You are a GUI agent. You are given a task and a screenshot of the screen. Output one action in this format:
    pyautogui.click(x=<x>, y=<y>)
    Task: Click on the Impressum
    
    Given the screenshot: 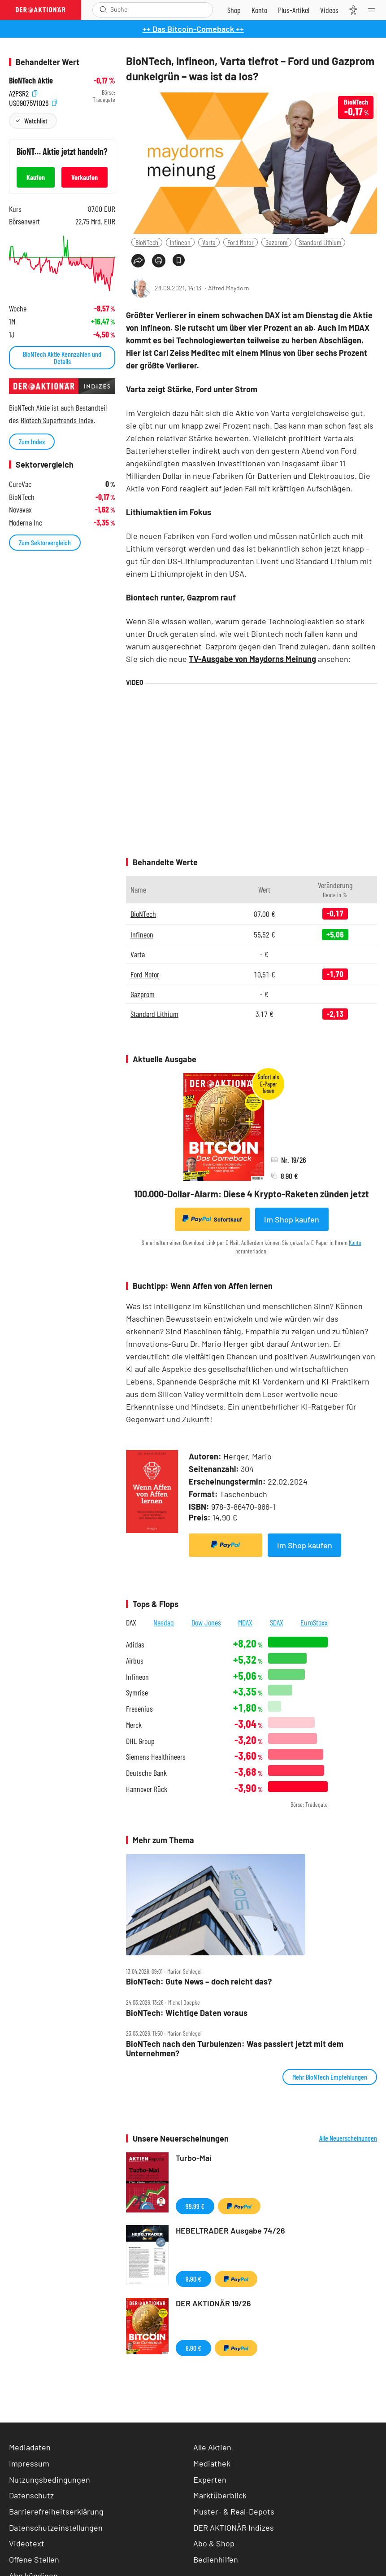 What is the action you would take?
    pyautogui.click(x=29, y=2463)
    